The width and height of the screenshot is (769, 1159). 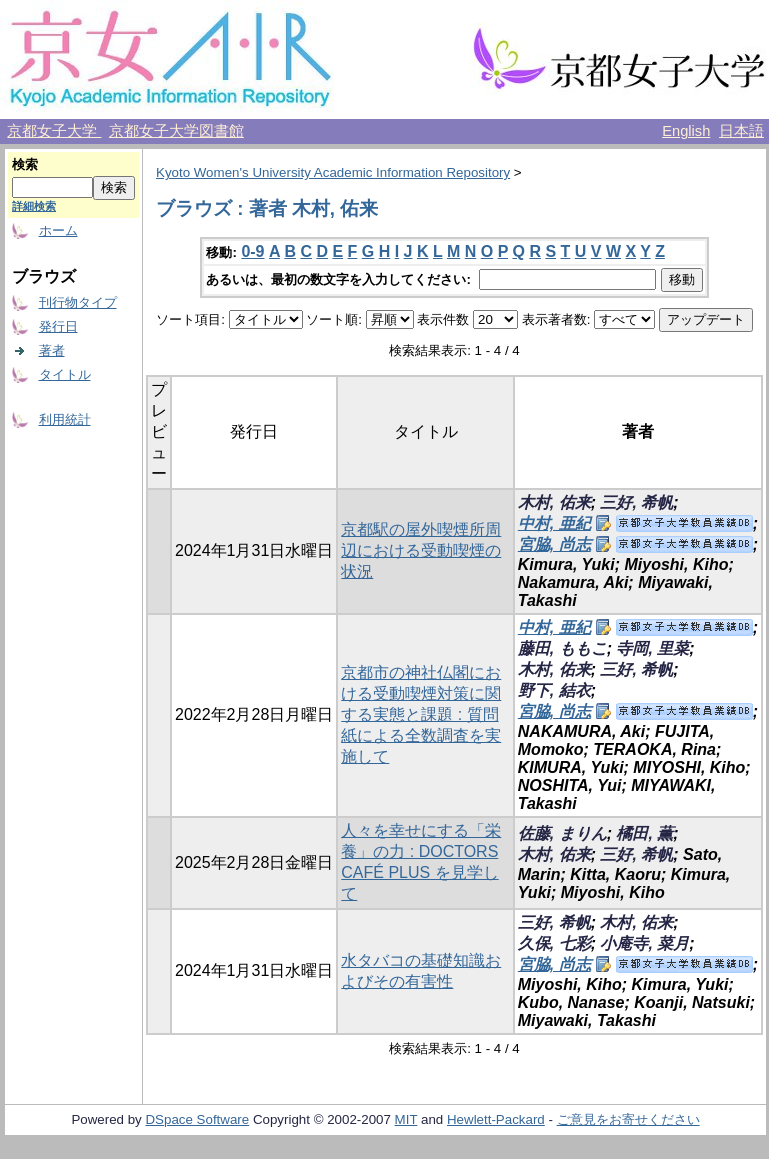 What do you see at coordinates (421, 714) in the screenshot?
I see `京都市の神社仏閣における受動喫煙対策に関する実態と課題 : 質問紙による全数調査を実施して` at bounding box center [421, 714].